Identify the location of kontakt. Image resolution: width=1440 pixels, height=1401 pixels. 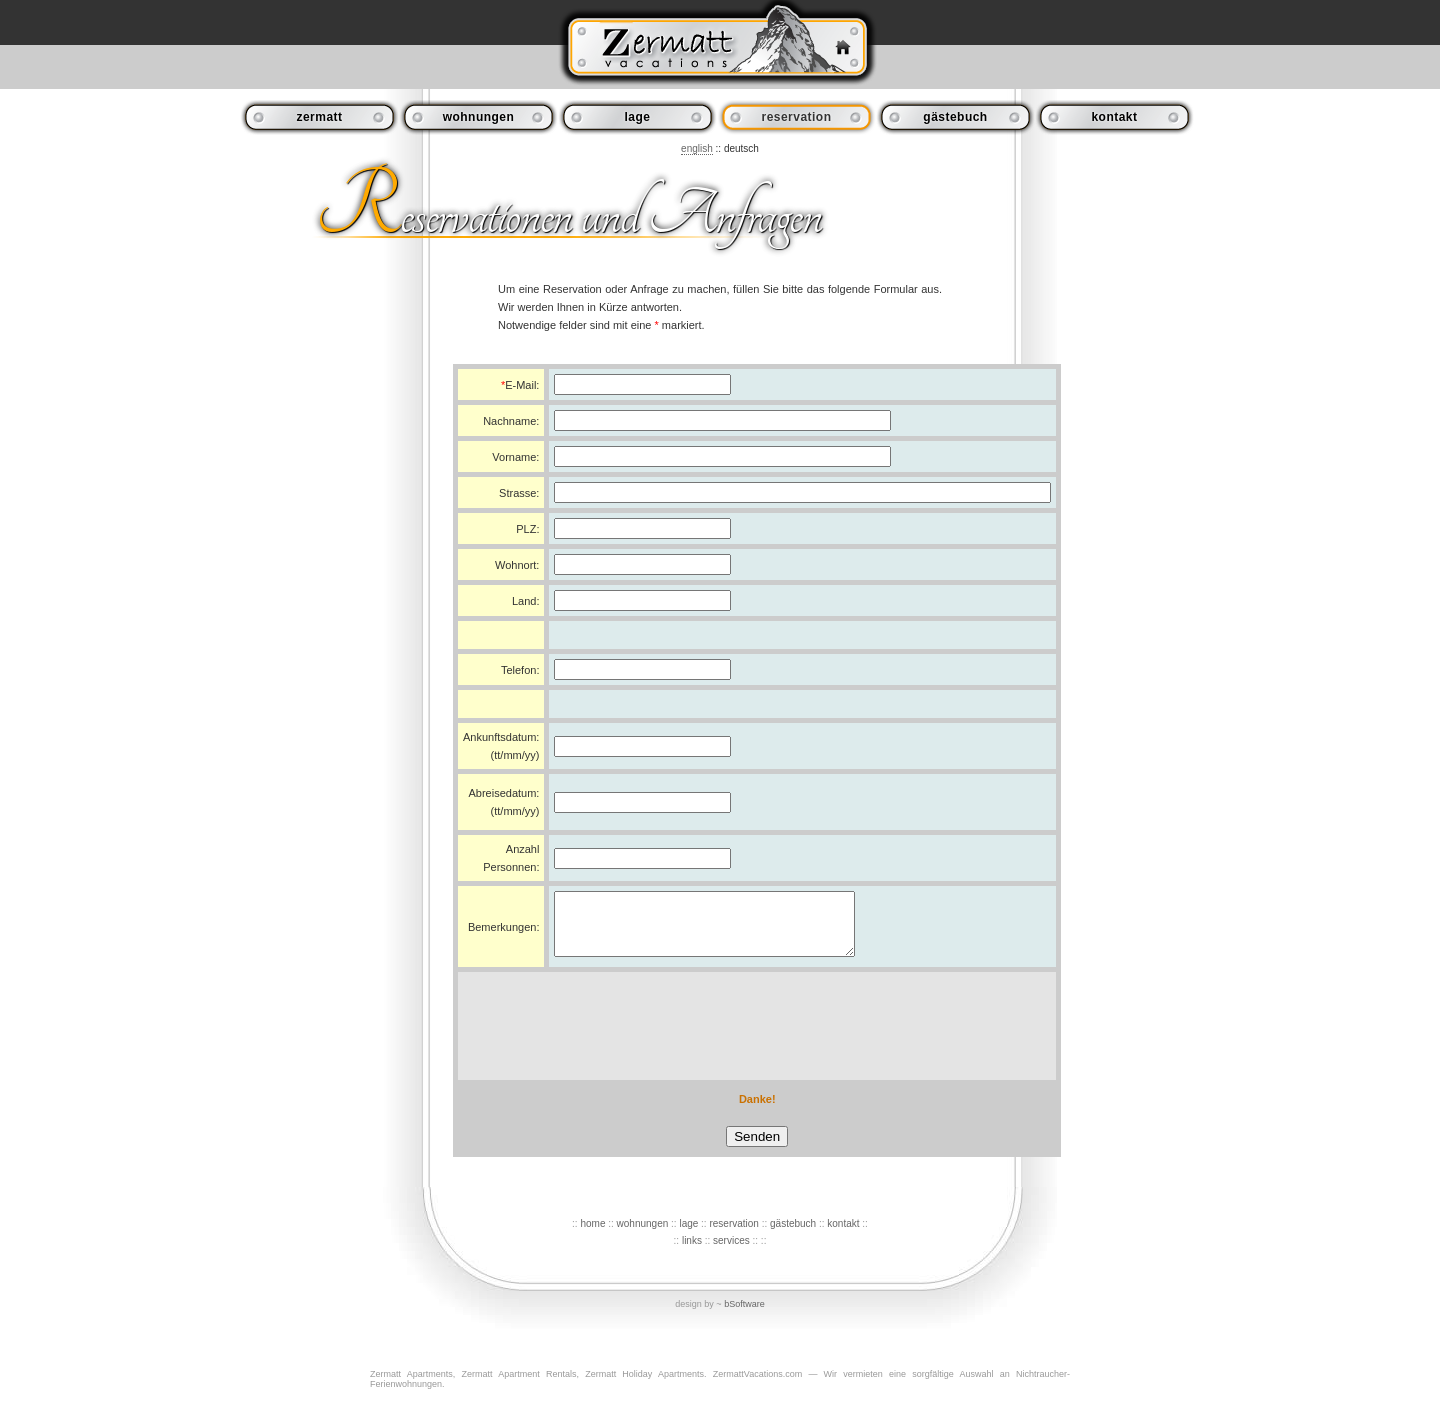
(1114, 117).